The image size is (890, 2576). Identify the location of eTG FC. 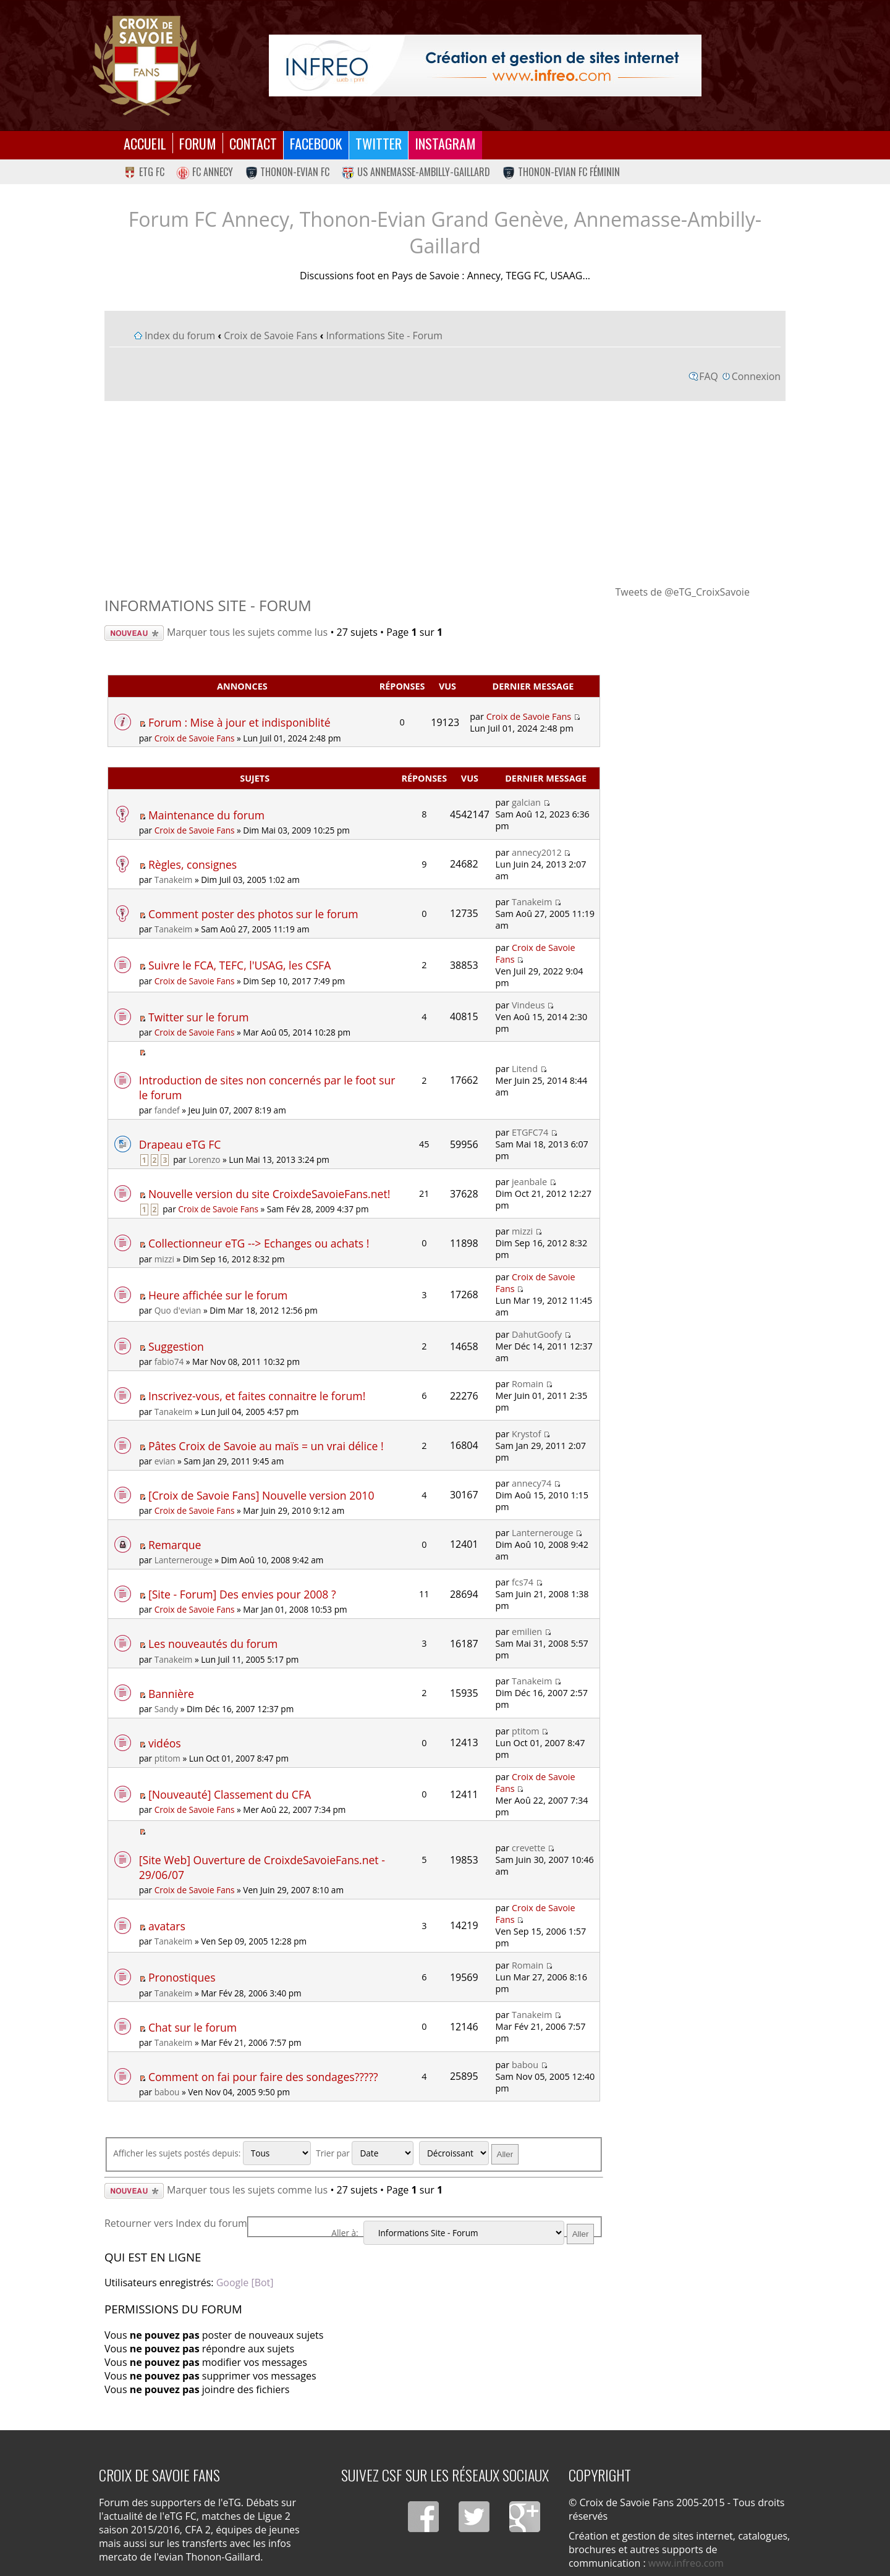
(144, 171).